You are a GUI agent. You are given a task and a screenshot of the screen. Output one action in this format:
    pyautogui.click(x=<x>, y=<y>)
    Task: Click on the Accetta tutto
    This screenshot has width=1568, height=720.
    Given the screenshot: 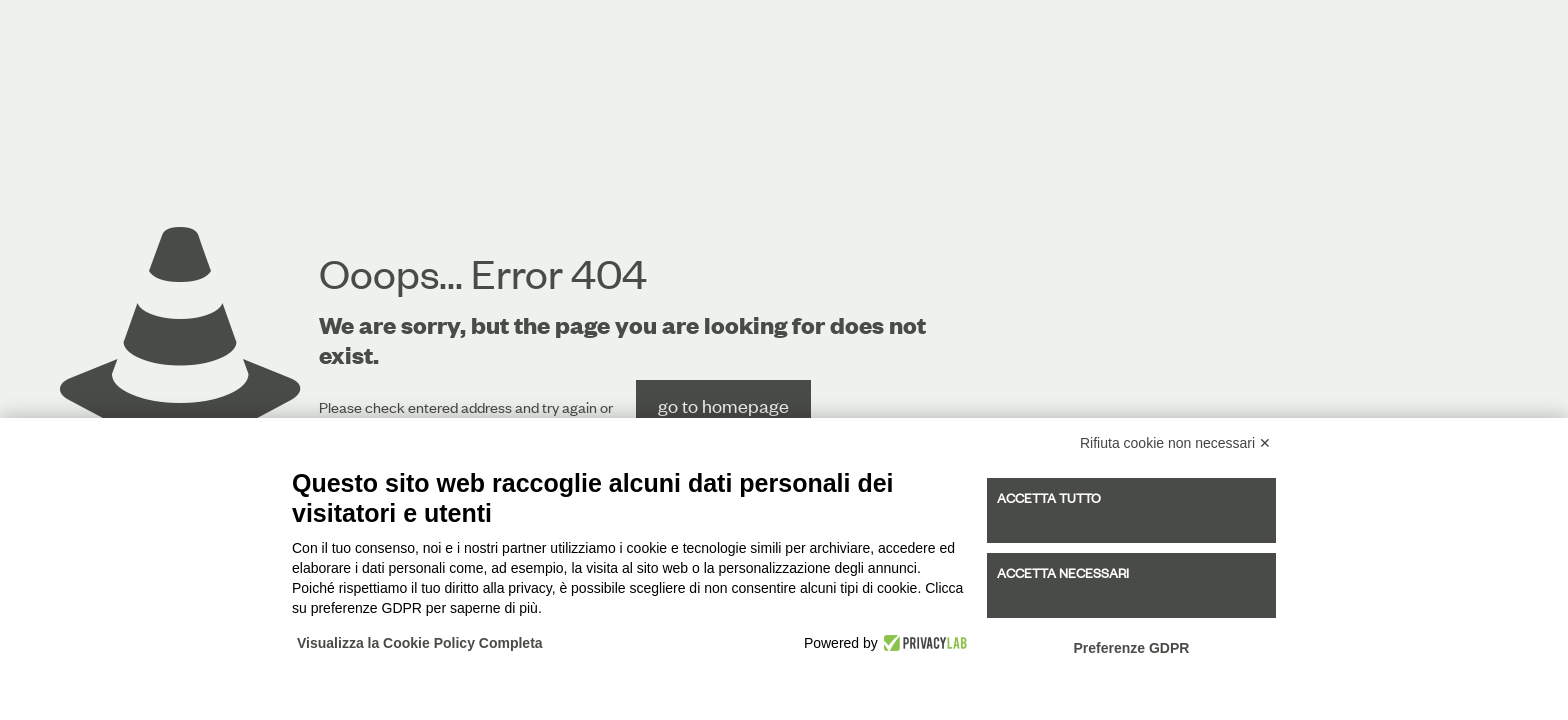 What is the action you would take?
    pyautogui.click(x=1049, y=498)
    